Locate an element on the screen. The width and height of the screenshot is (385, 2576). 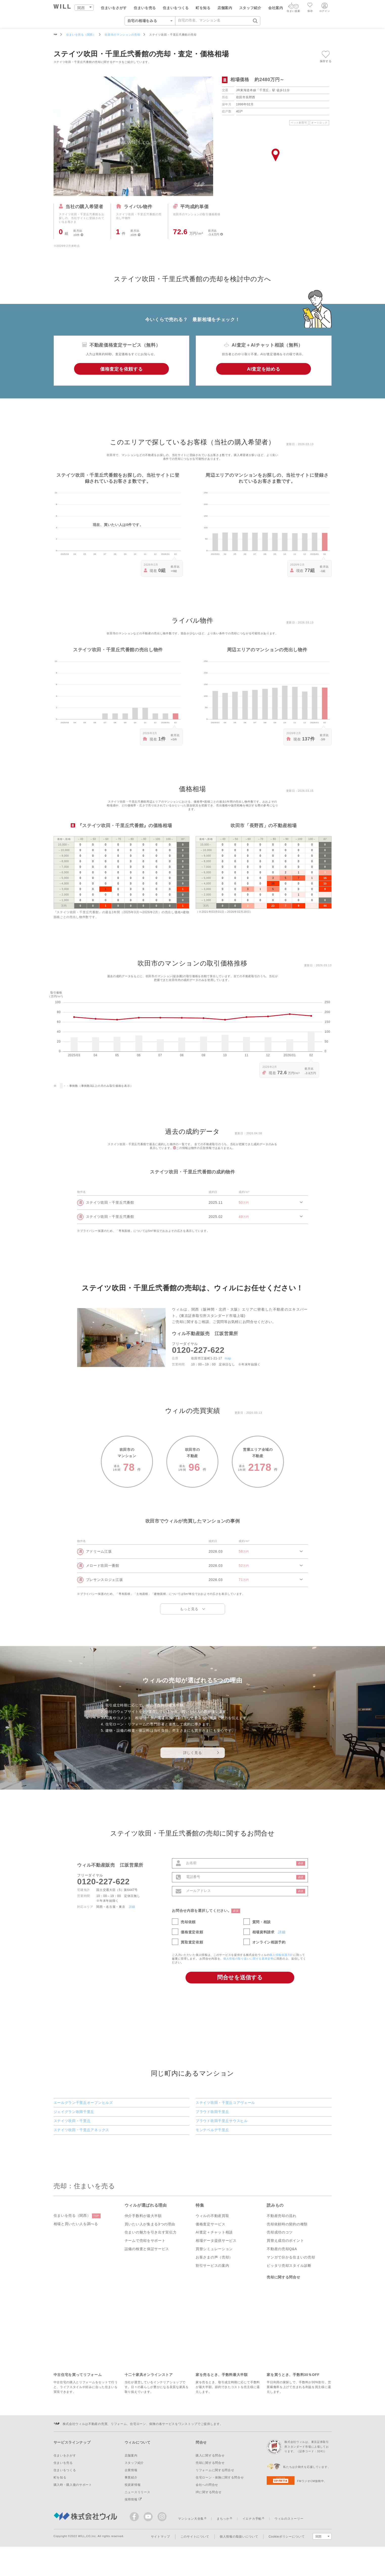
ピッタリ売却スタイル診断 is located at coordinates (289, 2266).